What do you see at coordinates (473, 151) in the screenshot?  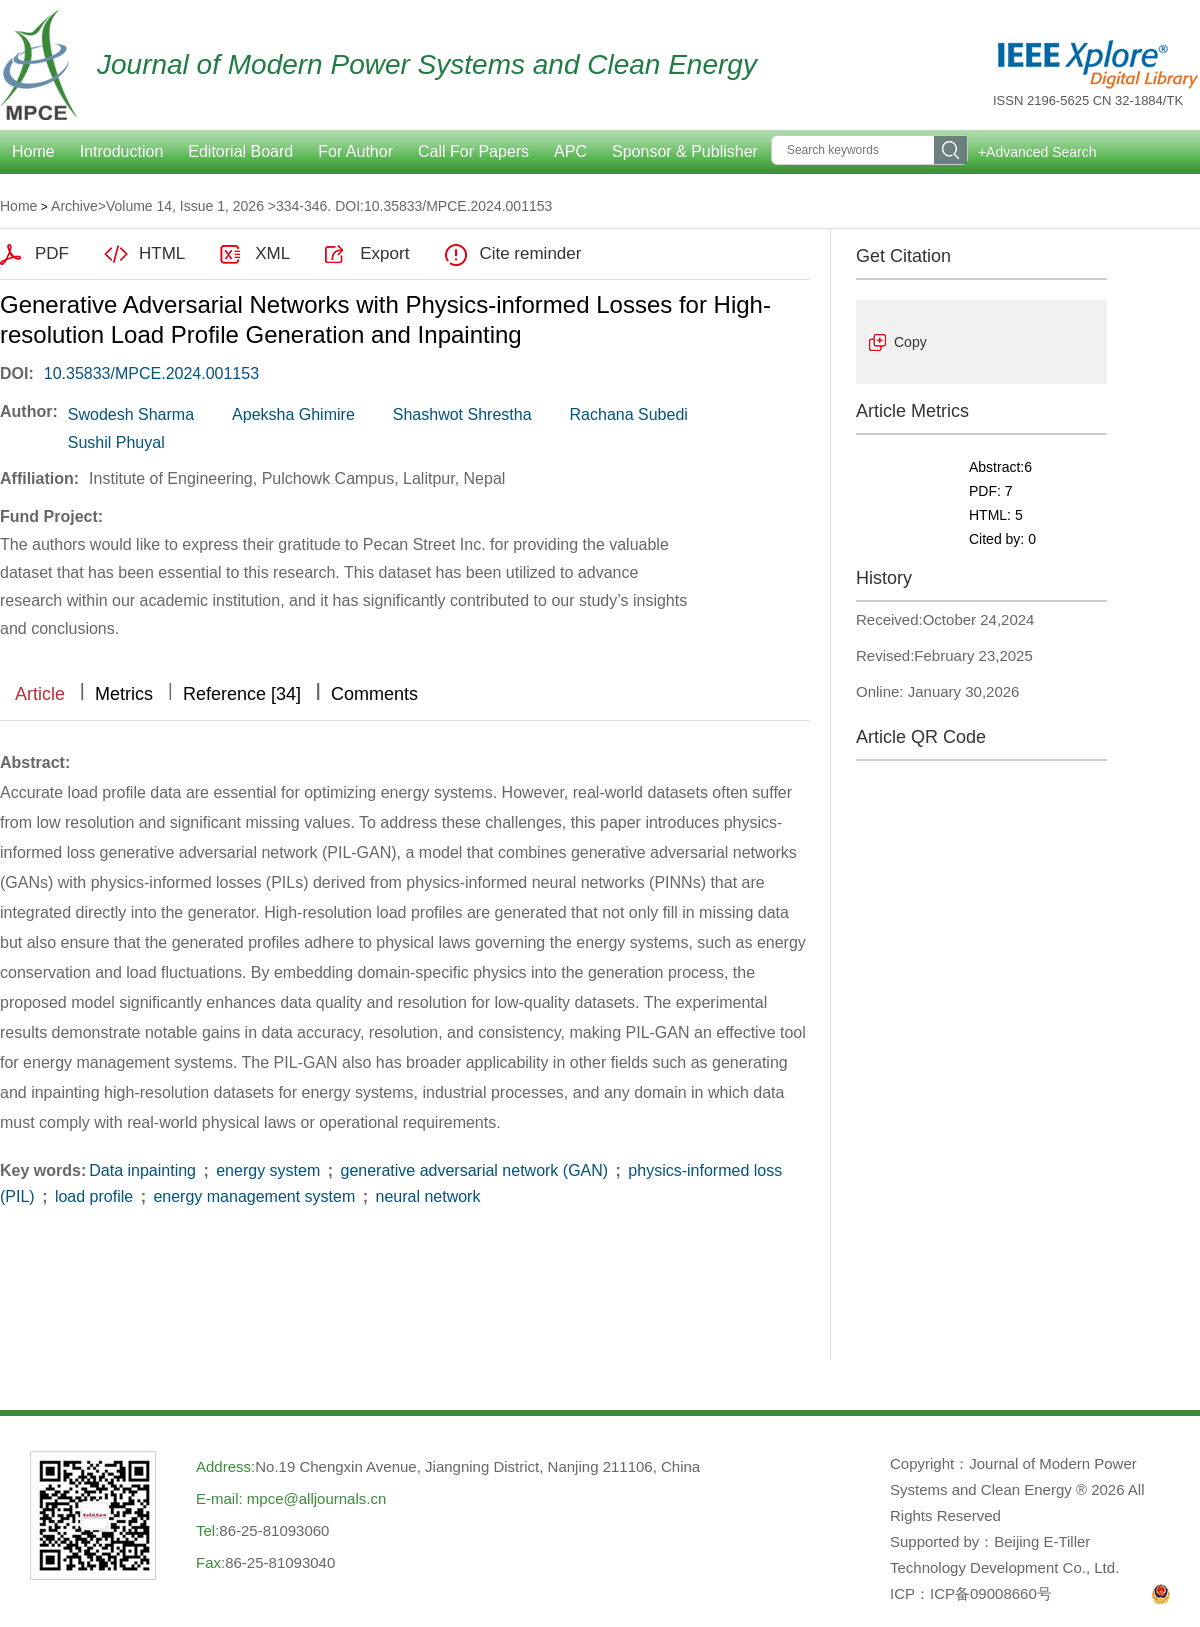 I see `Call For Papers` at bounding box center [473, 151].